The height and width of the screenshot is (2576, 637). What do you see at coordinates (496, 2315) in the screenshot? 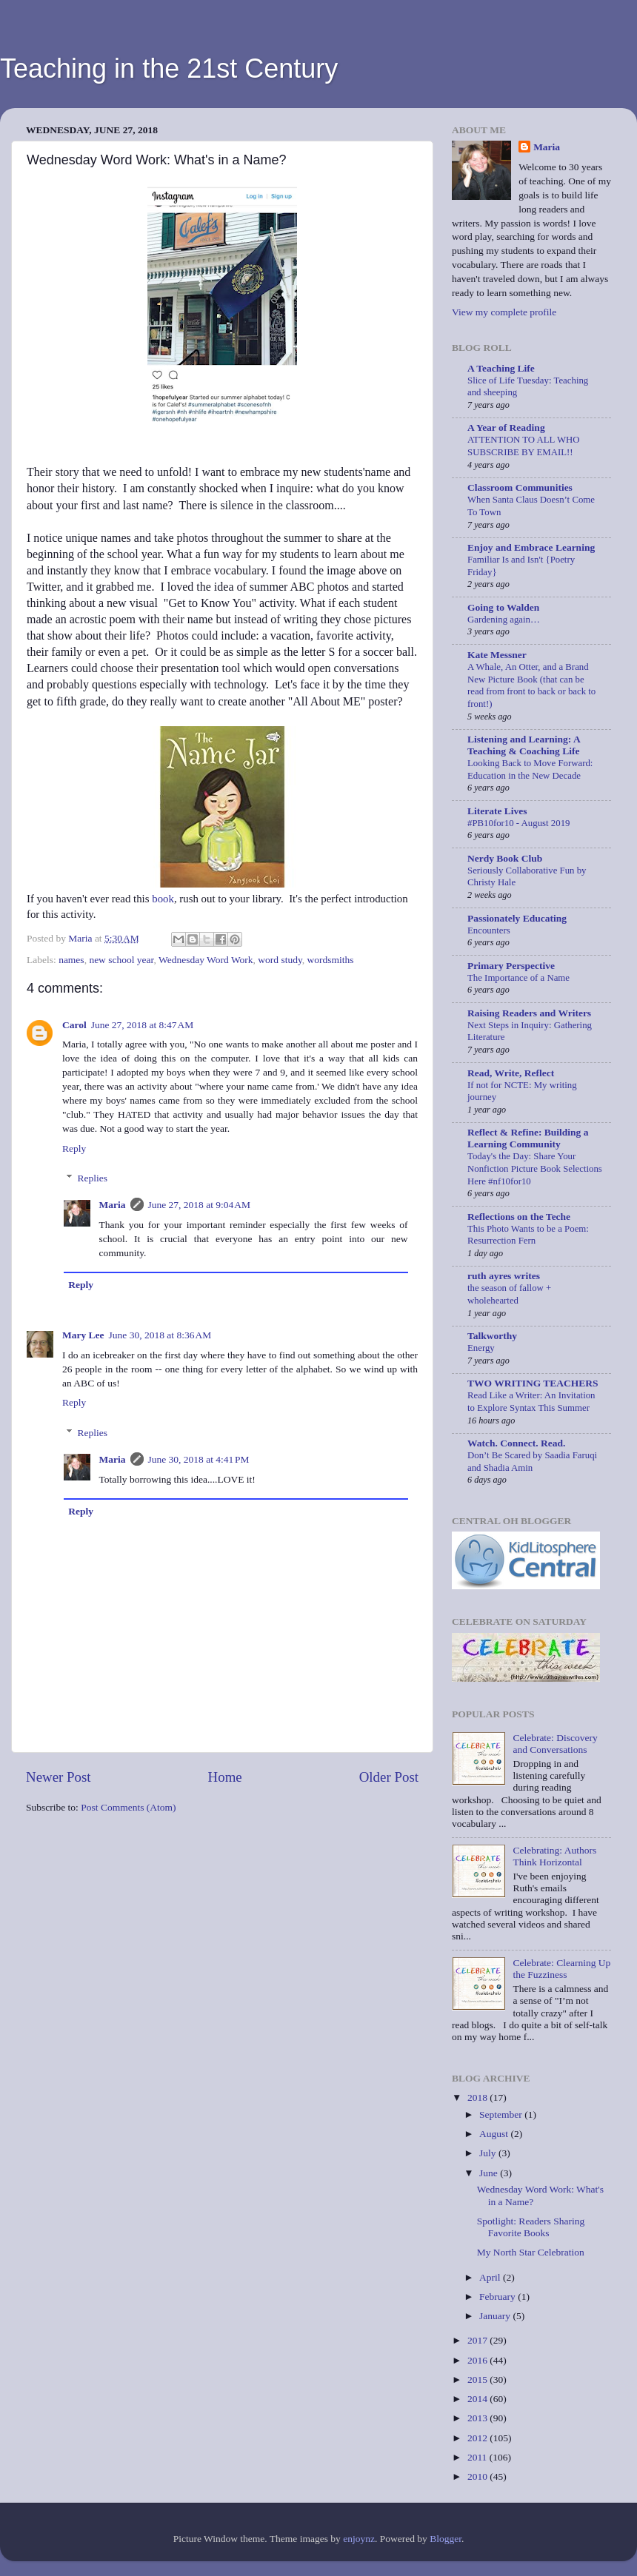
I see `January` at bounding box center [496, 2315].